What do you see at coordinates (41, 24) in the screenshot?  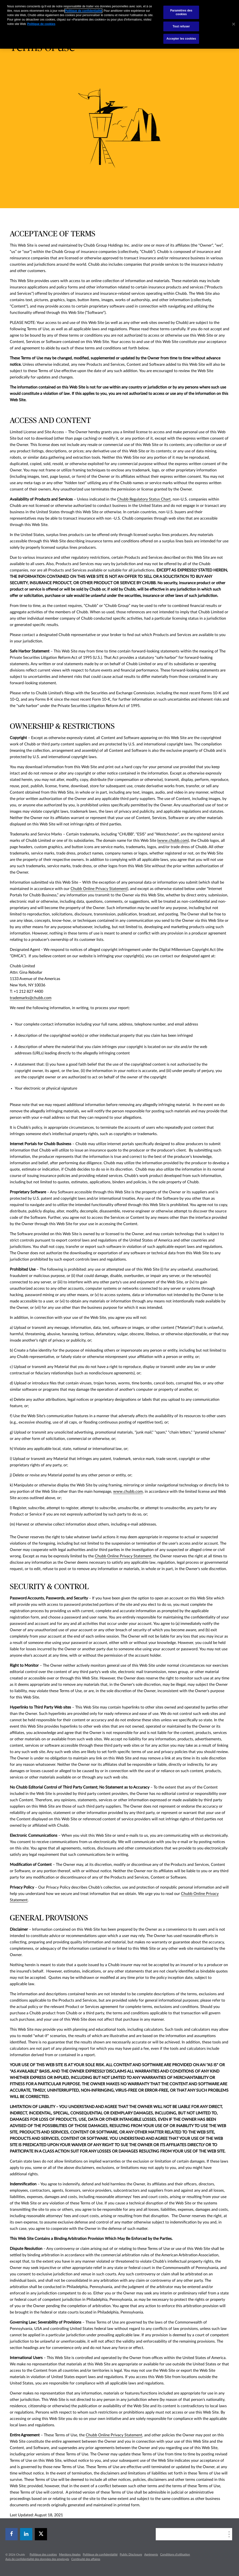 I see `Politique de cookies [Pour en savoir plus sur la protection de votre vie privée, s`ouvre dans une nouvelle fenêtre]` at bounding box center [41, 24].